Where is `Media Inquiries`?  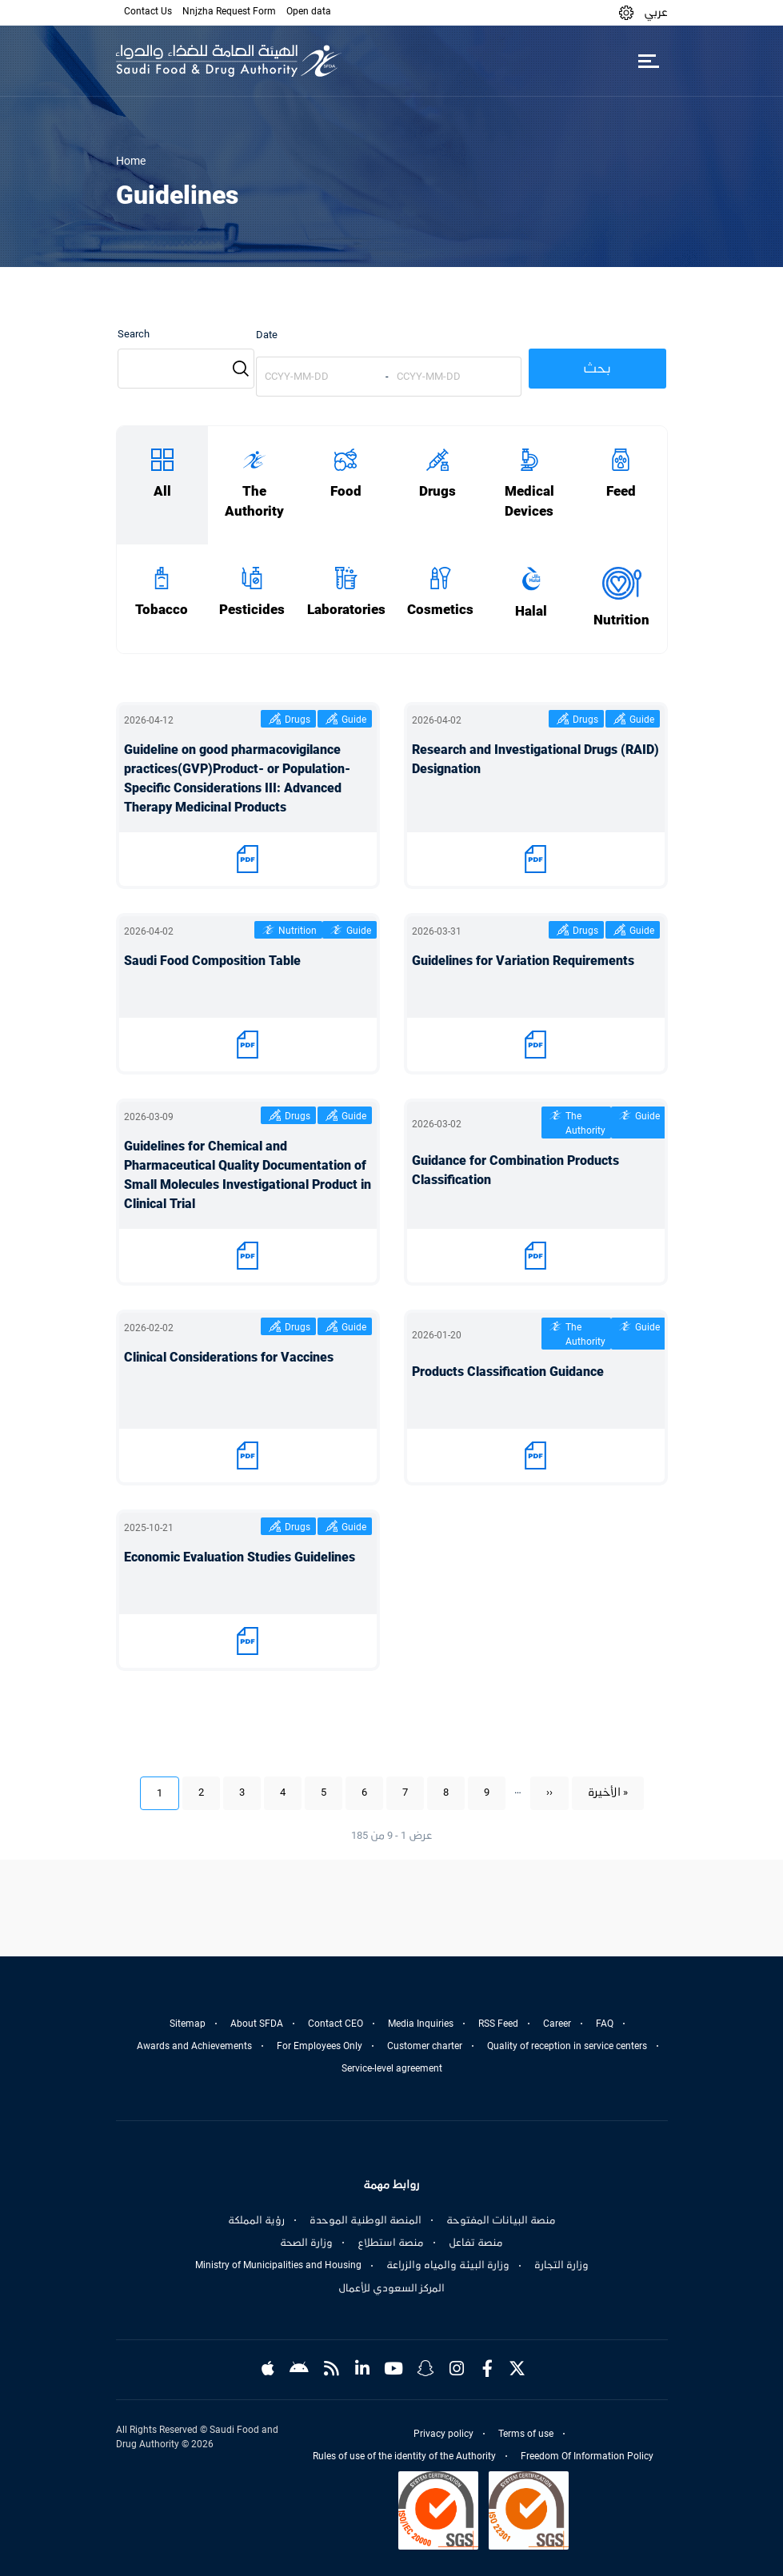
Media Inquiries is located at coordinates (420, 2023).